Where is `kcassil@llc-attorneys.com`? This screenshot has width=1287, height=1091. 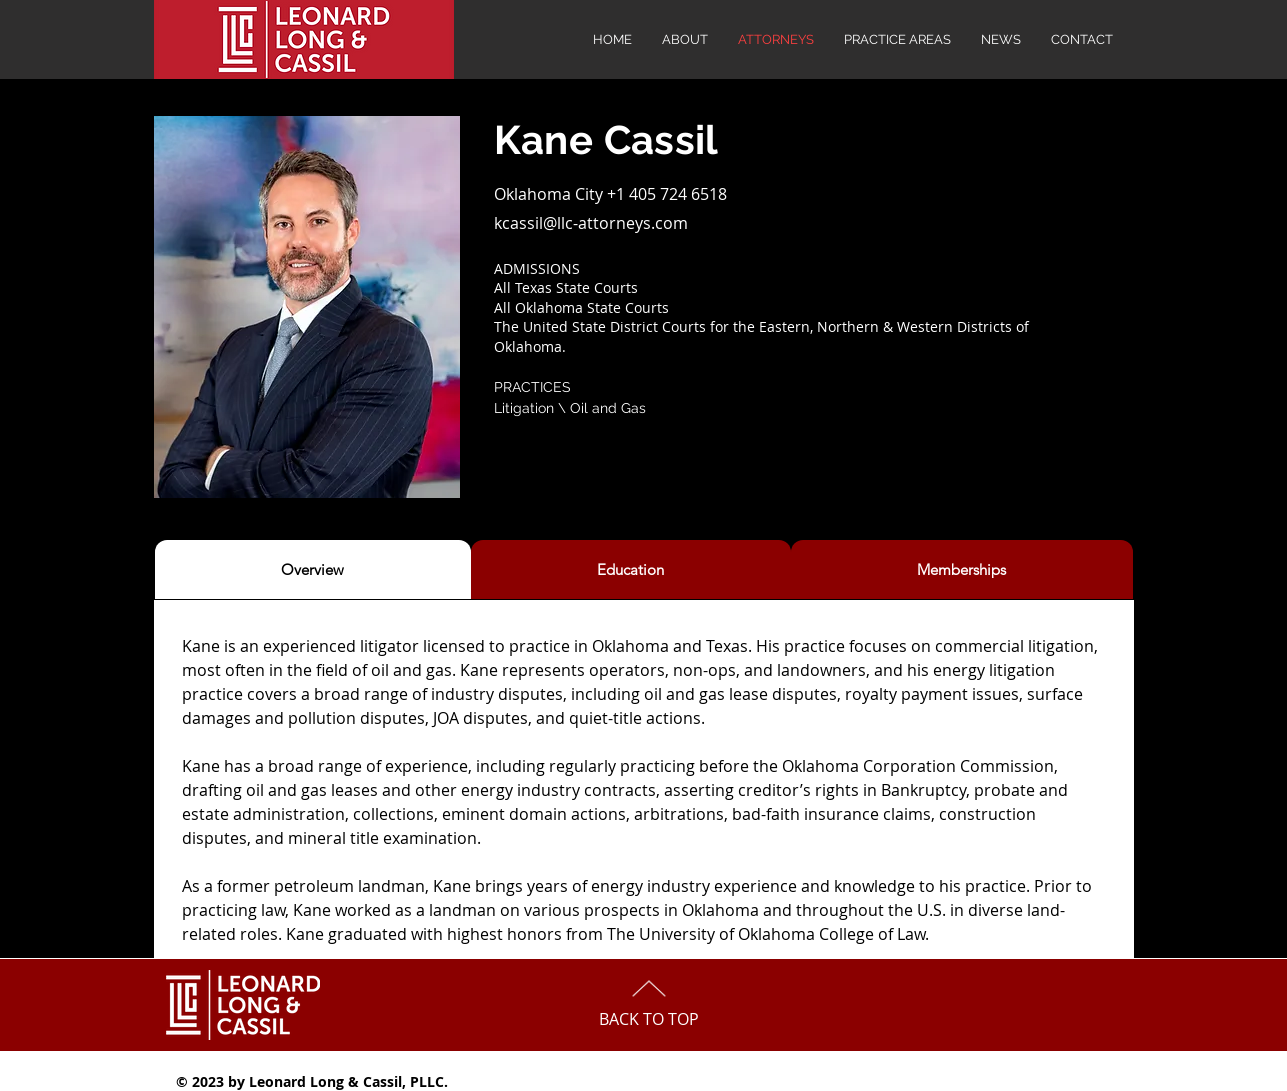
kcassil@llc-attorneys.com is located at coordinates (591, 223).